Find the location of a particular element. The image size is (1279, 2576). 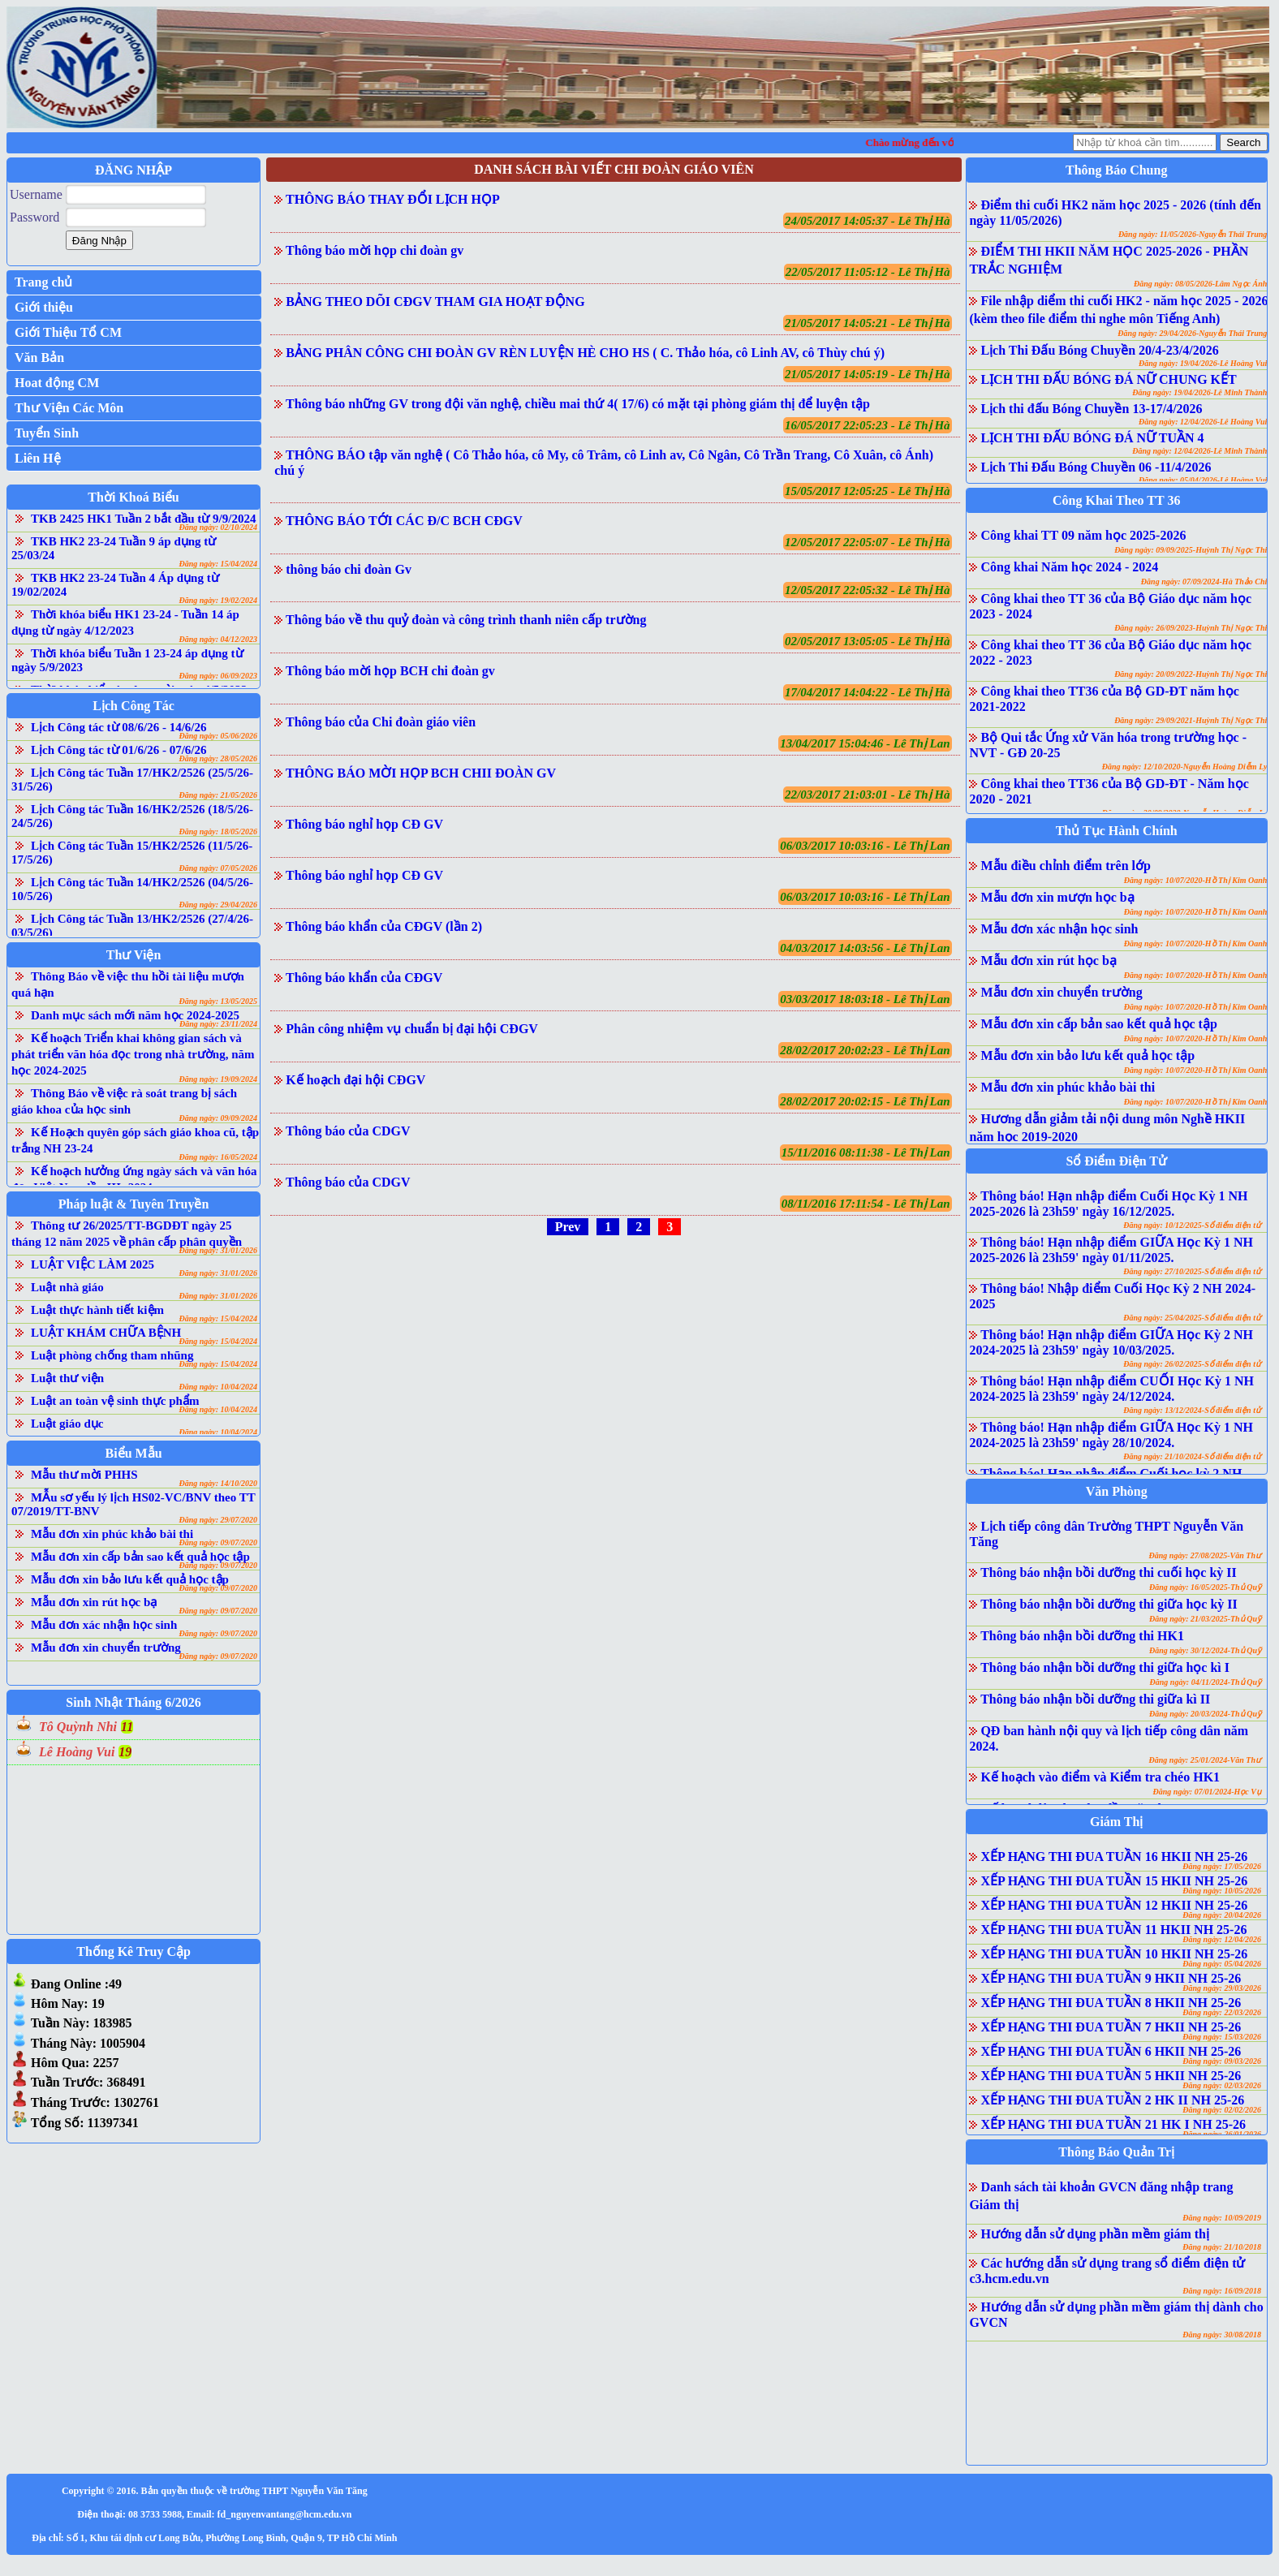

06/03/2017 10:03:16 - Lê Thị Lan is located at coordinates (865, 845).